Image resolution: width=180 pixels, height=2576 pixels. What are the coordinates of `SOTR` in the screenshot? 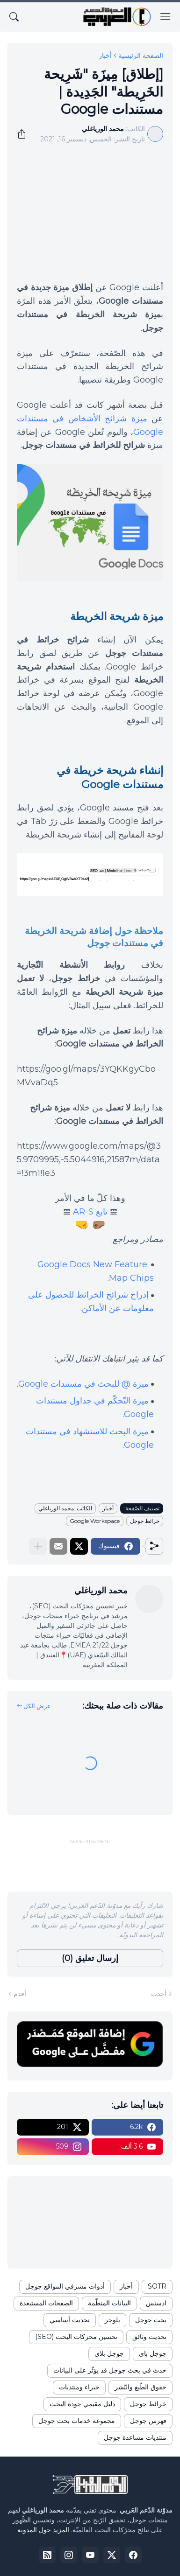 It's located at (157, 2286).